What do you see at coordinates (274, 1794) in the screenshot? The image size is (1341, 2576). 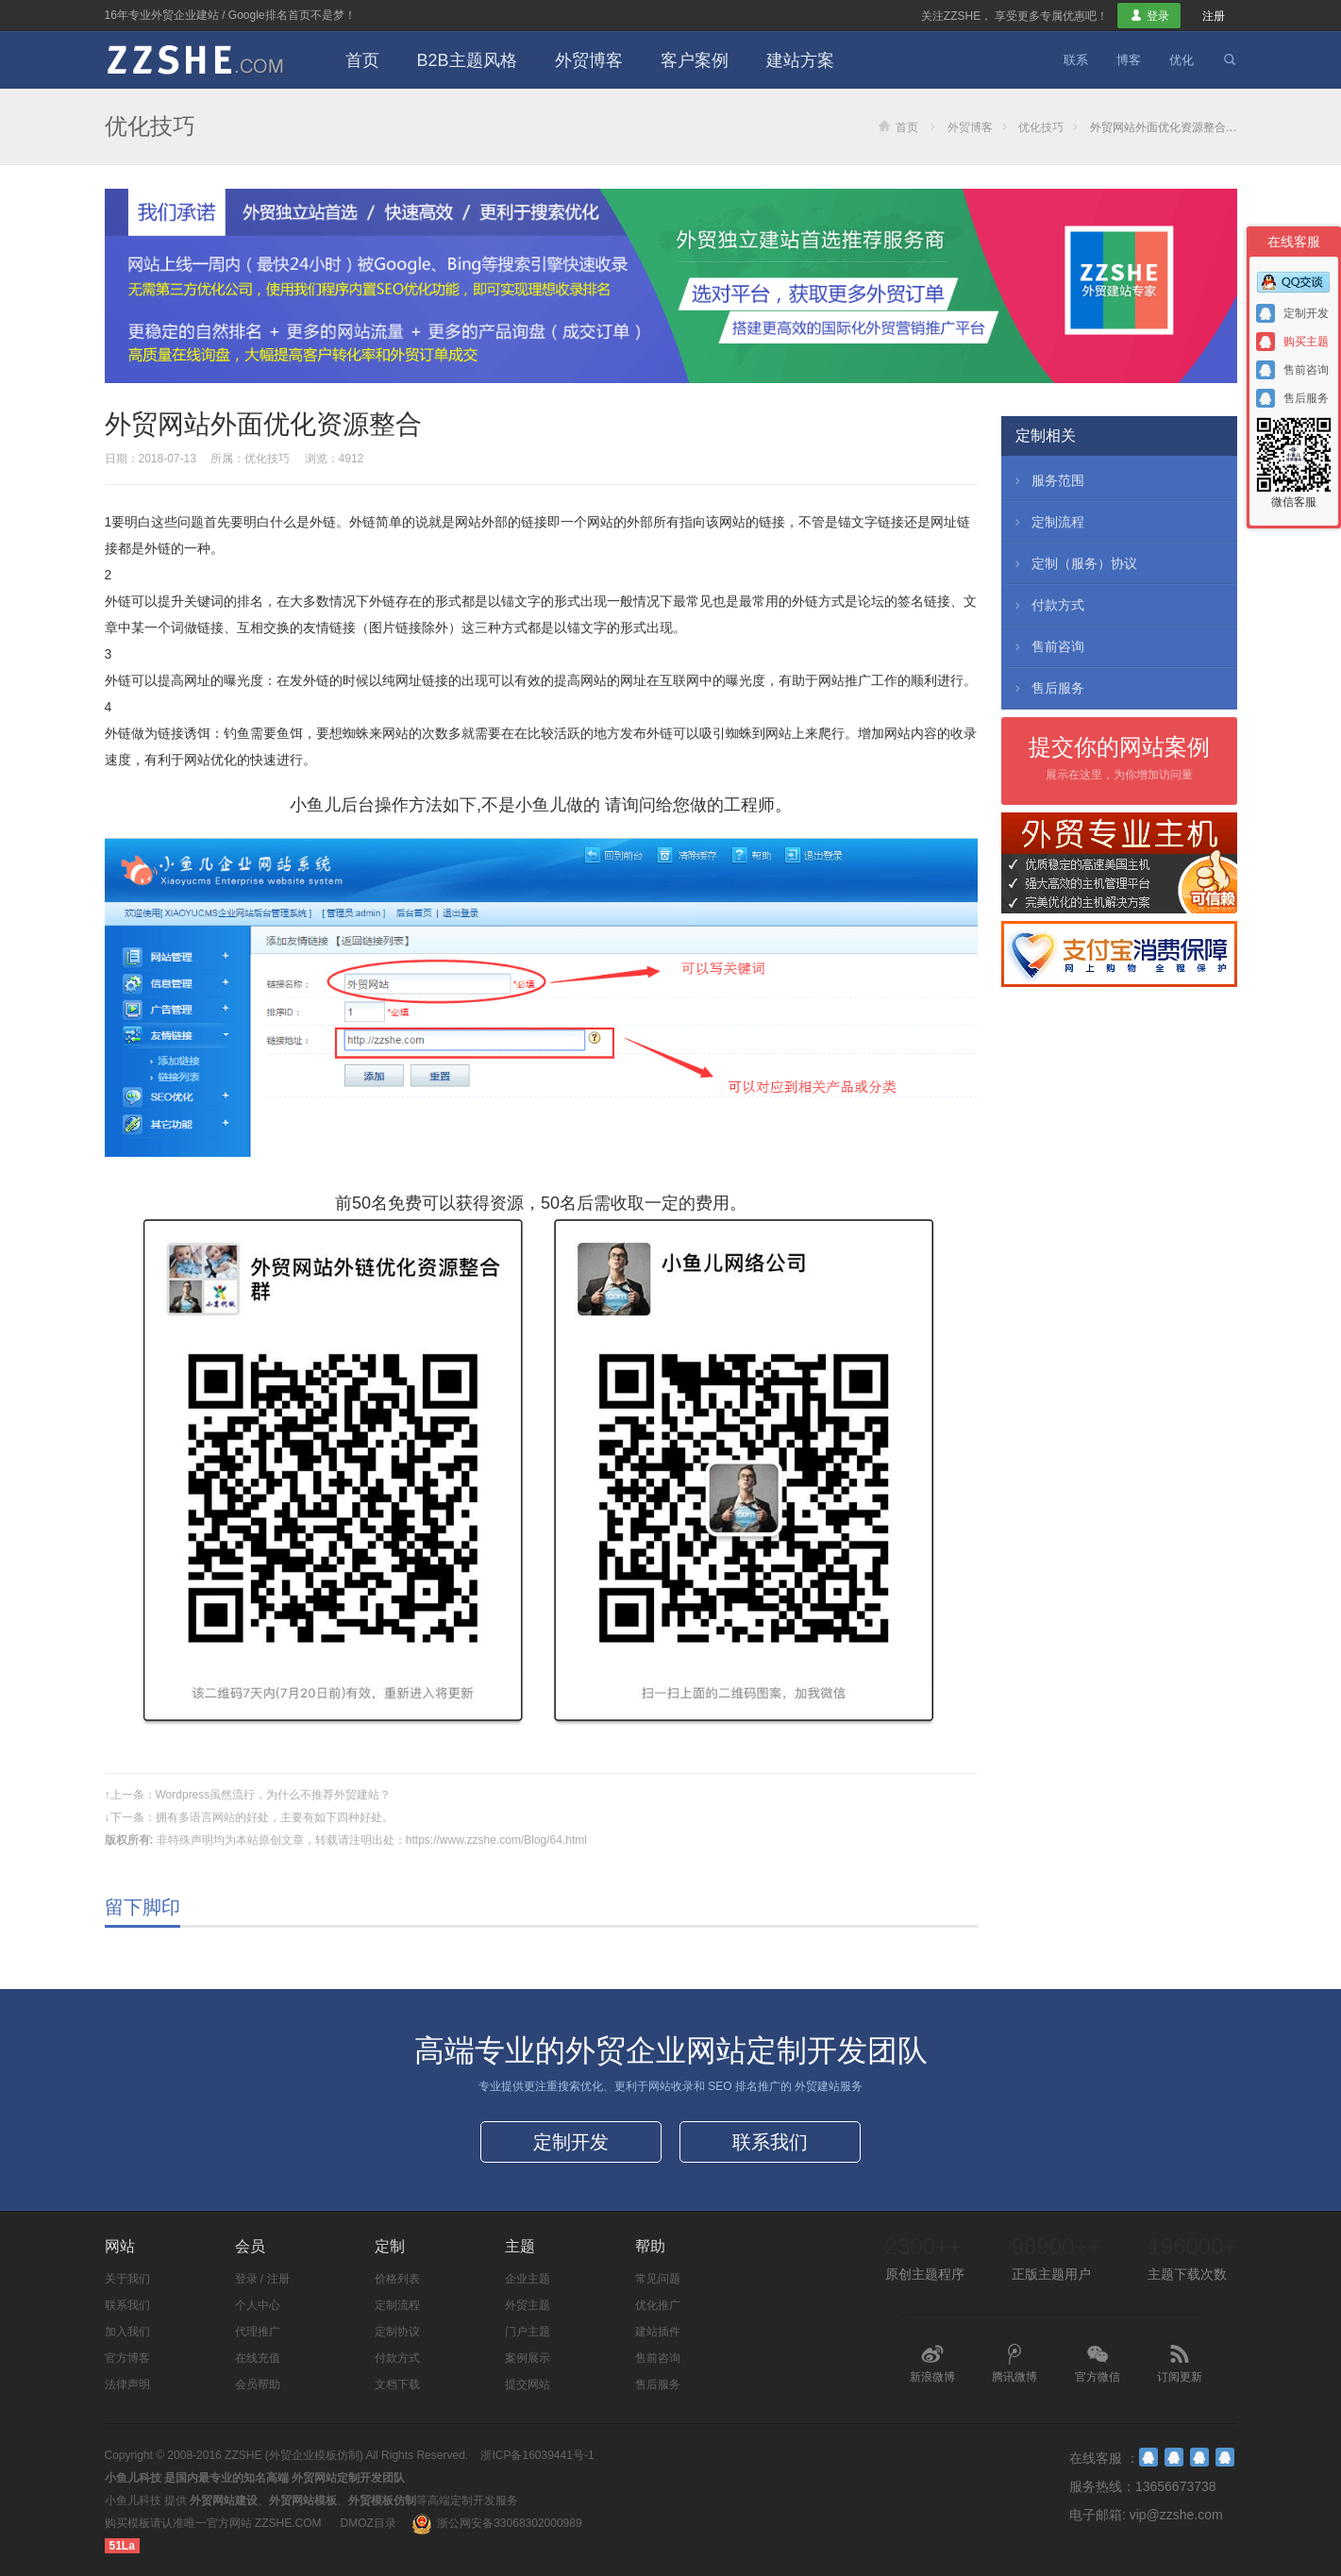 I see `Wordpress虽然流行，为什么不推荐外贸建站？` at bounding box center [274, 1794].